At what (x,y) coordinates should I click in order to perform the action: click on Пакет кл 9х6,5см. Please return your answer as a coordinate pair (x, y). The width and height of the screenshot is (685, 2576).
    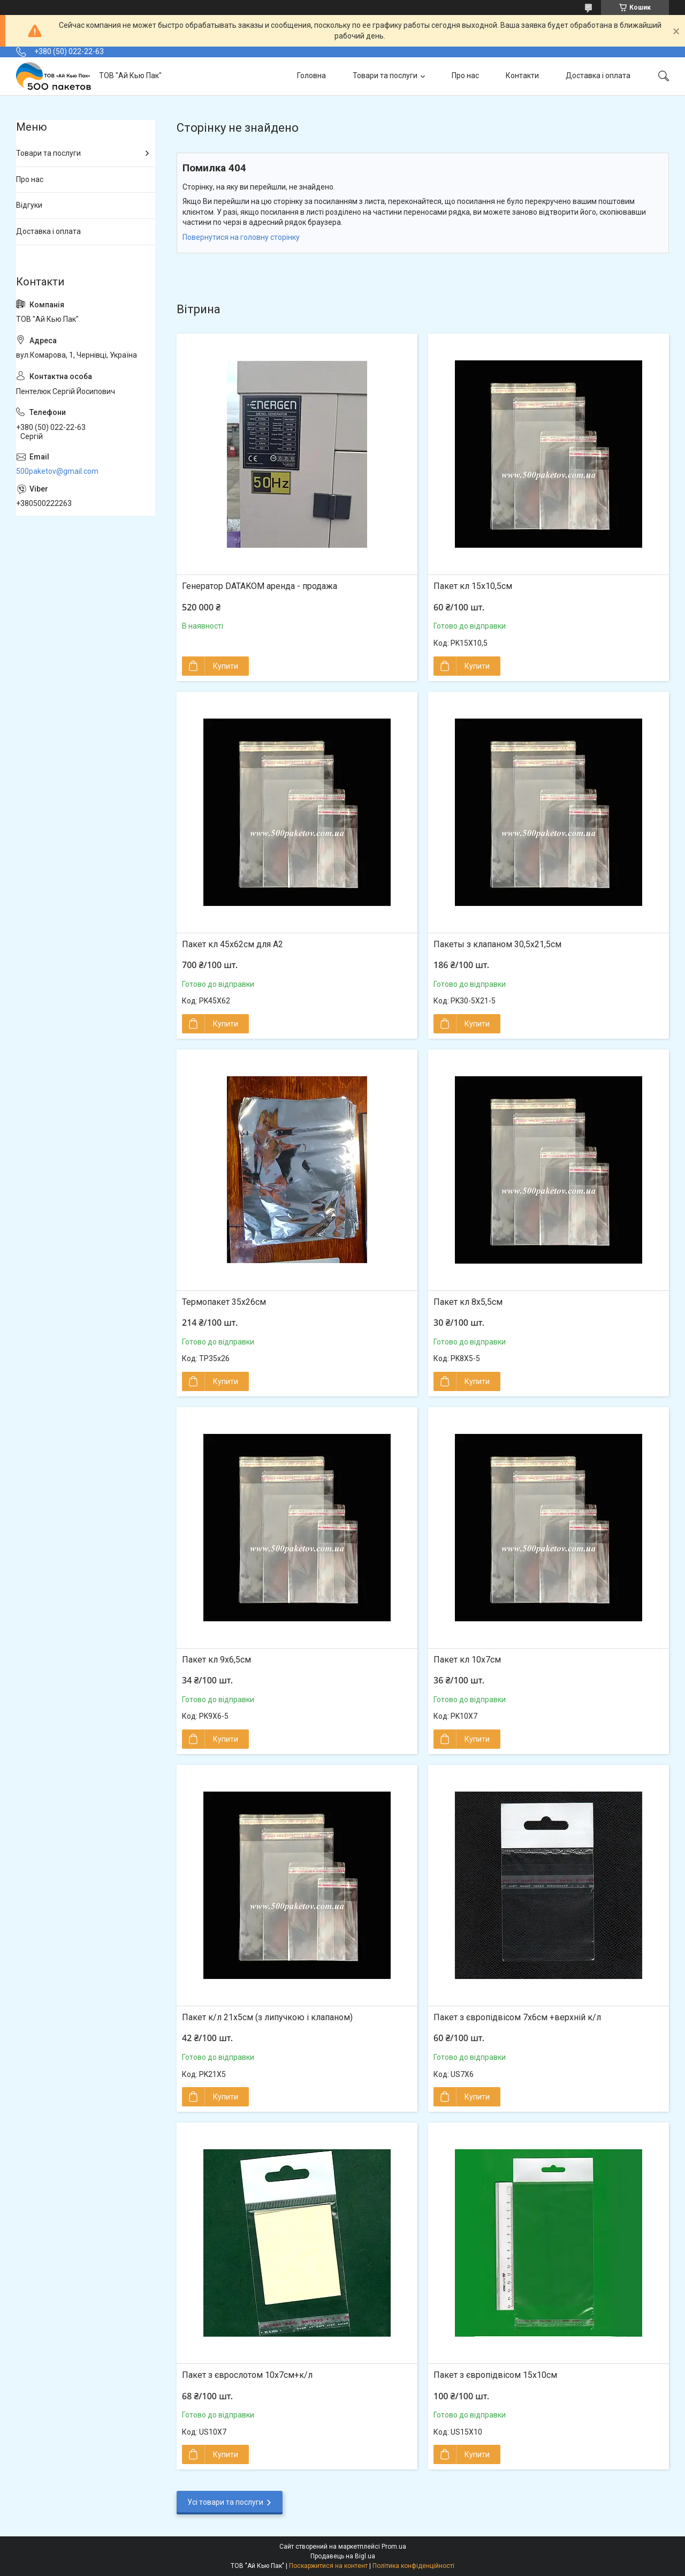
    Looking at the image, I should click on (216, 1660).